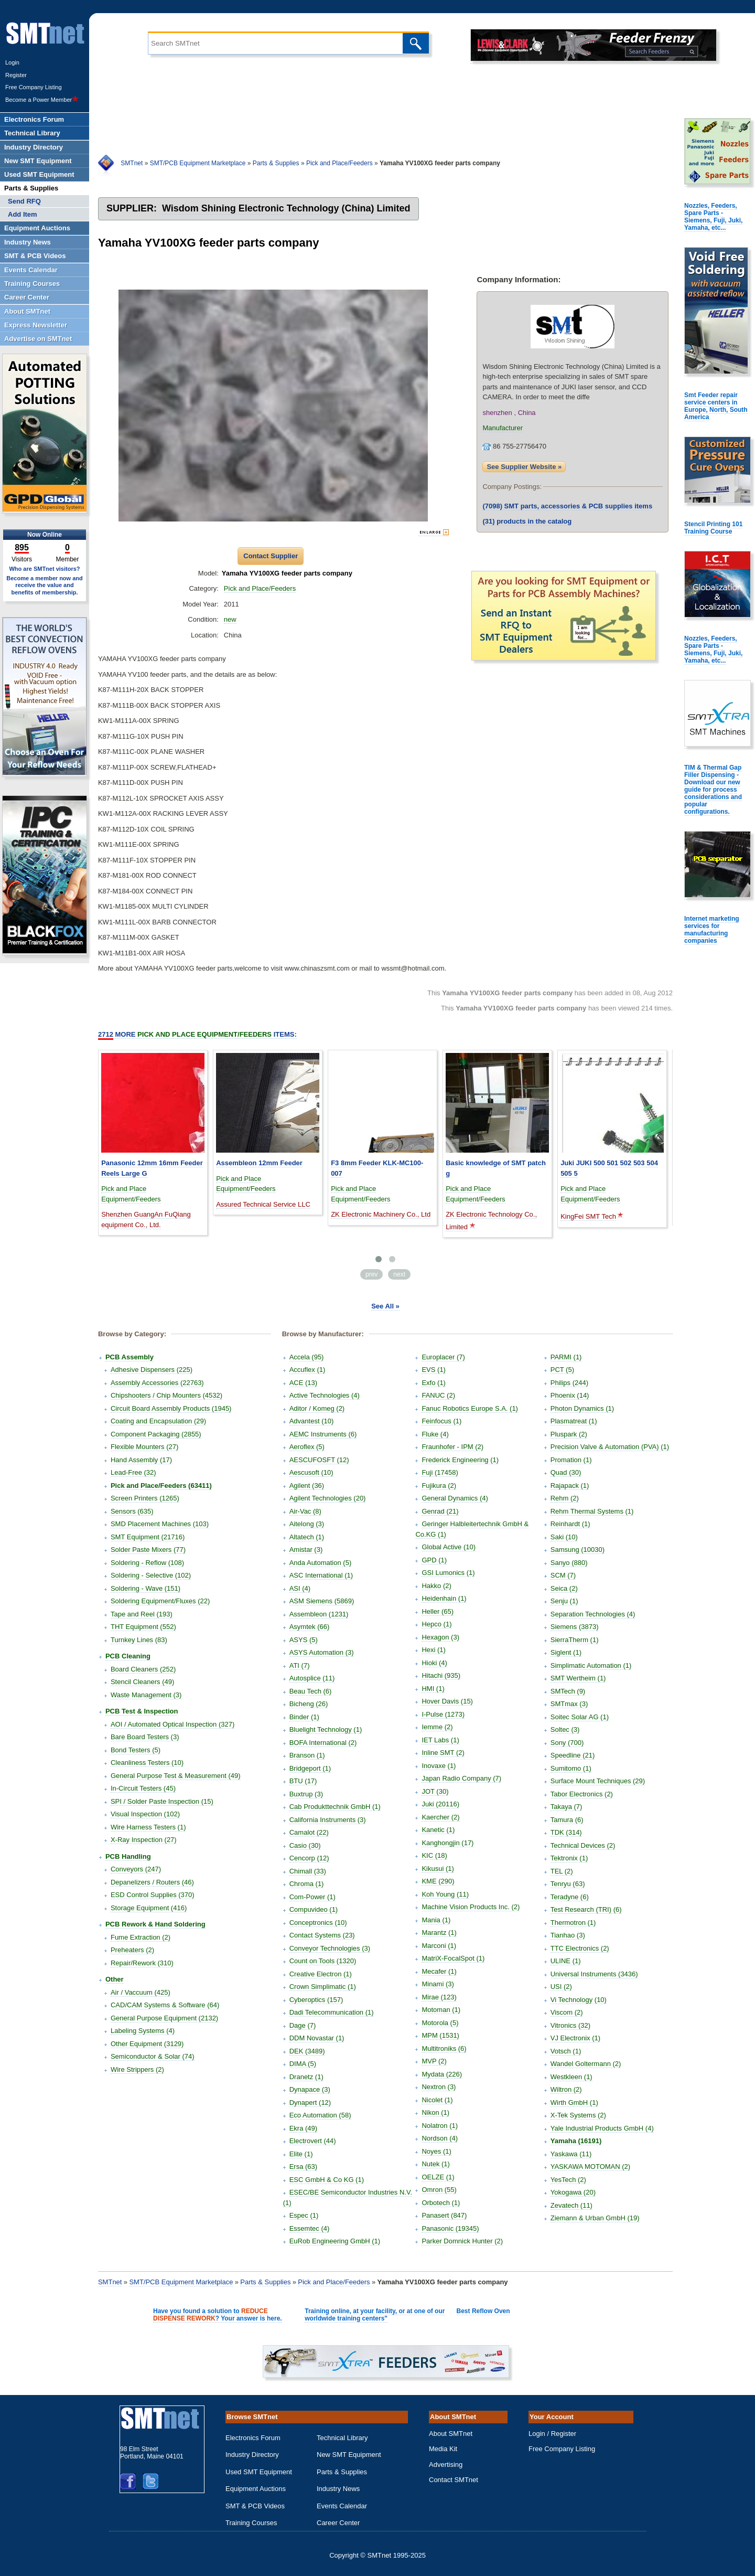 The height and width of the screenshot is (2576, 755). Describe the element at coordinates (306, 1485) in the screenshot. I see `Agilent (36)` at that location.